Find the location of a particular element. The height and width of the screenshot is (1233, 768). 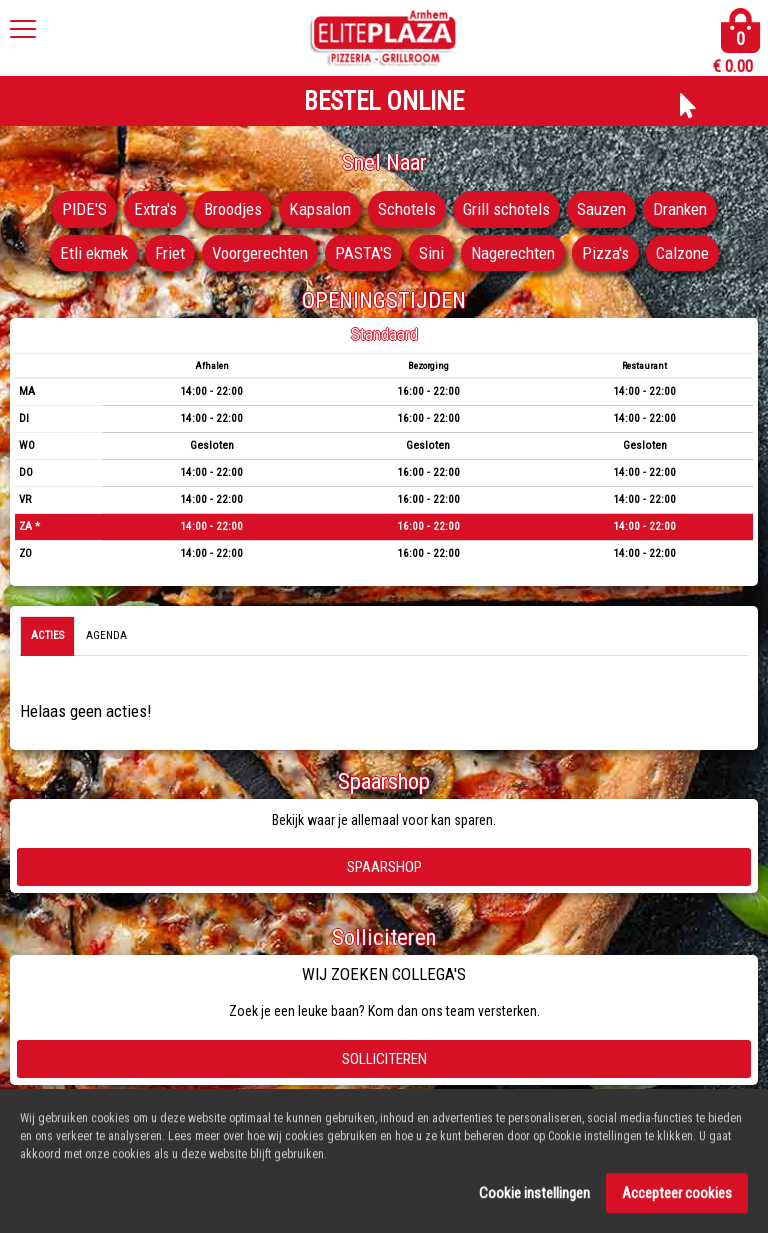

Schotels is located at coordinates (407, 209).